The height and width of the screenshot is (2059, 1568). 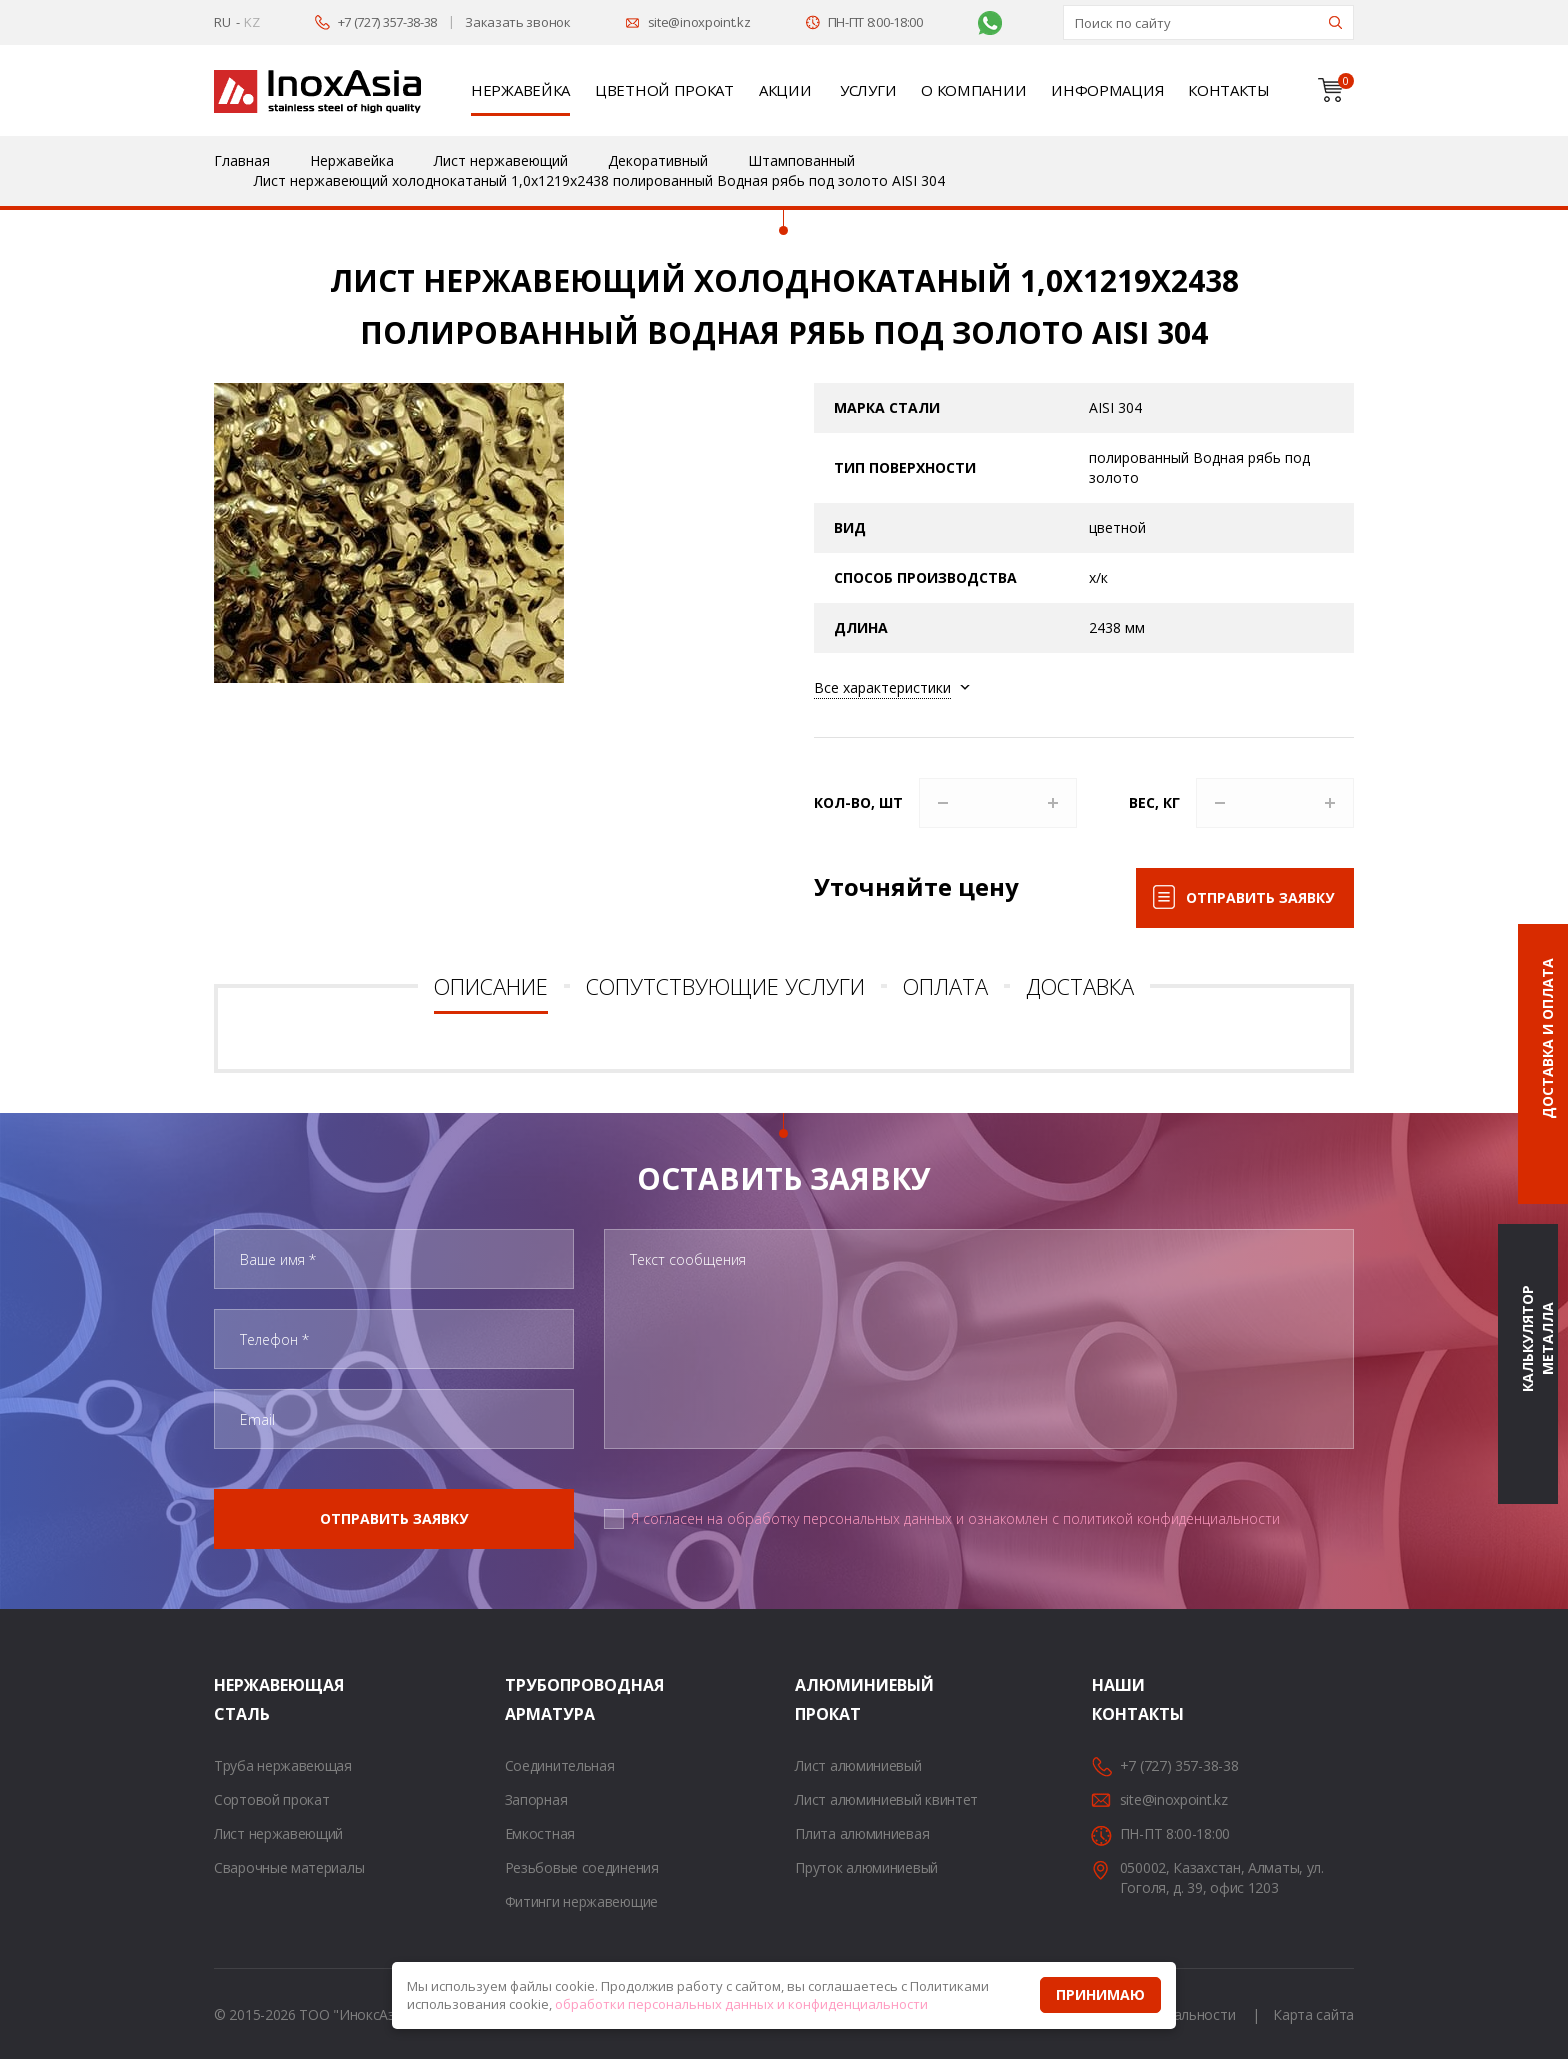 I want to click on Кол-во, шт, so click(x=858, y=802).